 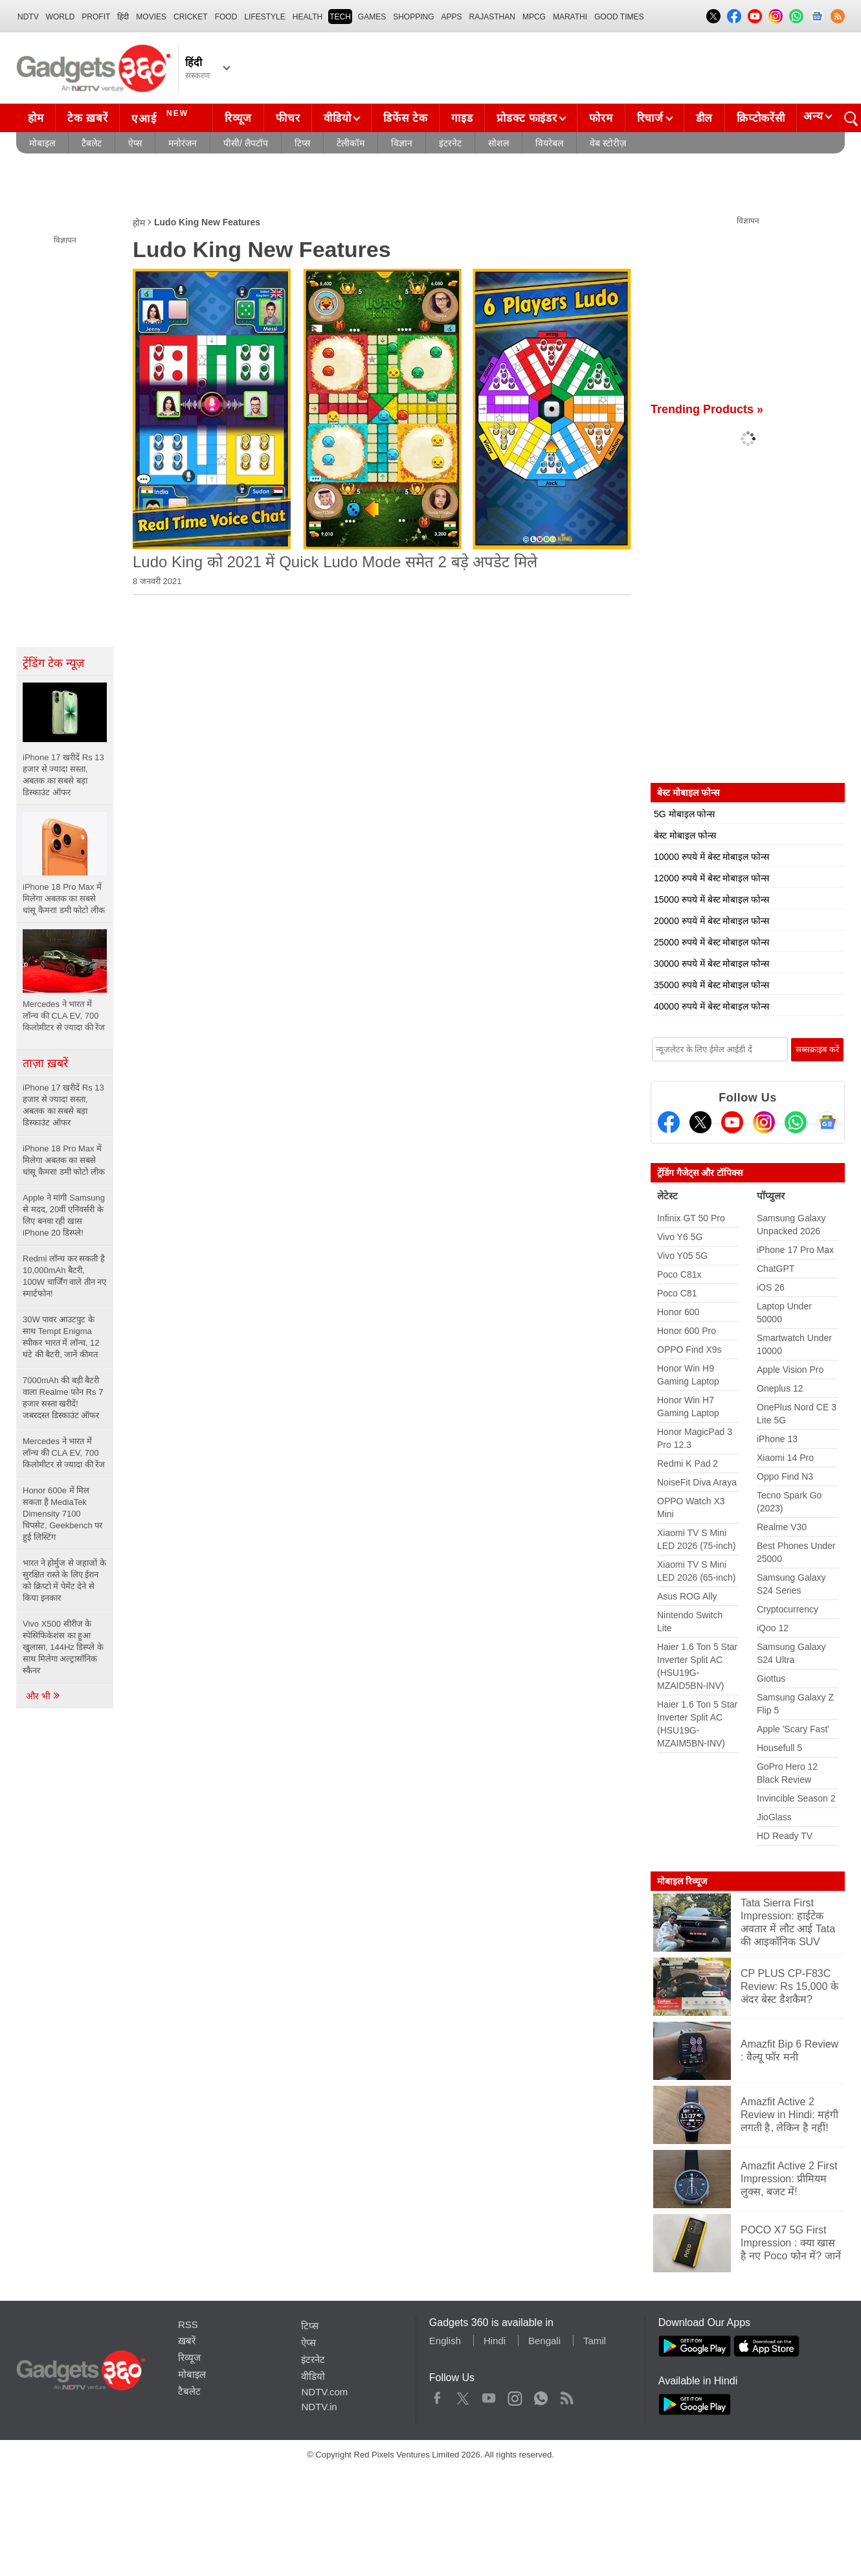 I want to click on मोबाइल, so click(x=42, y=143).